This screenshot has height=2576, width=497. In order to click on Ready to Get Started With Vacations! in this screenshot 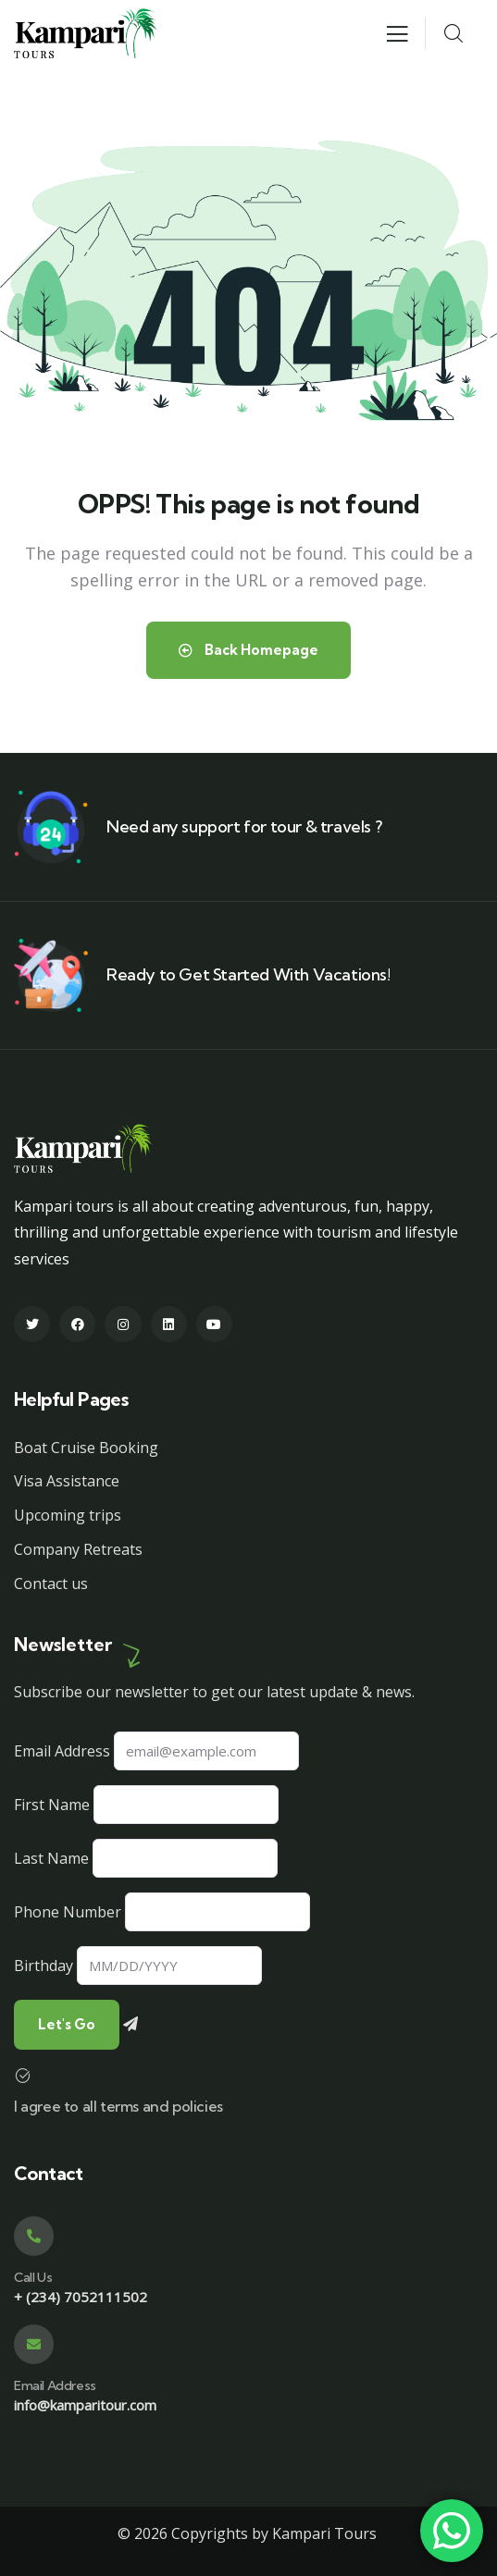, I will do `click(248, 974)`.